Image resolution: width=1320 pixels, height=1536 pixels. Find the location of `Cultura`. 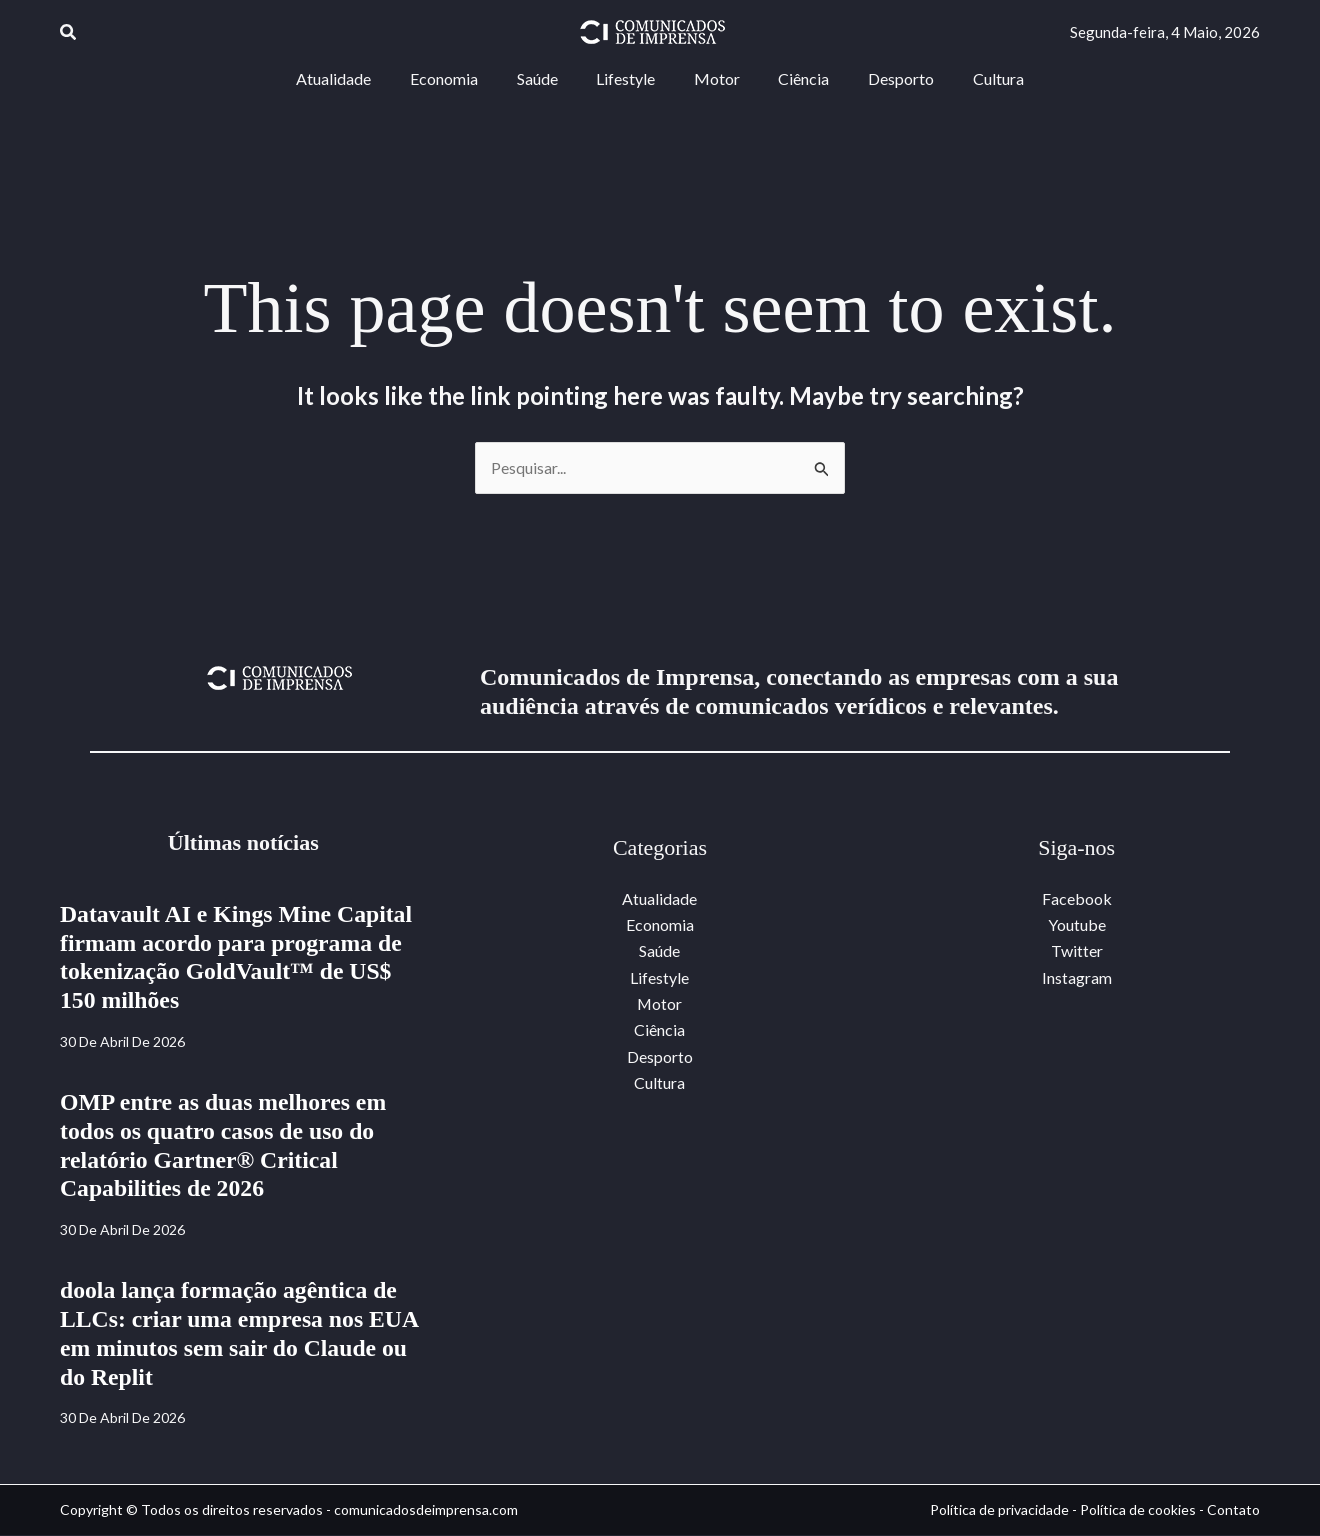

Cultura is located at coordinates (659, 1083).